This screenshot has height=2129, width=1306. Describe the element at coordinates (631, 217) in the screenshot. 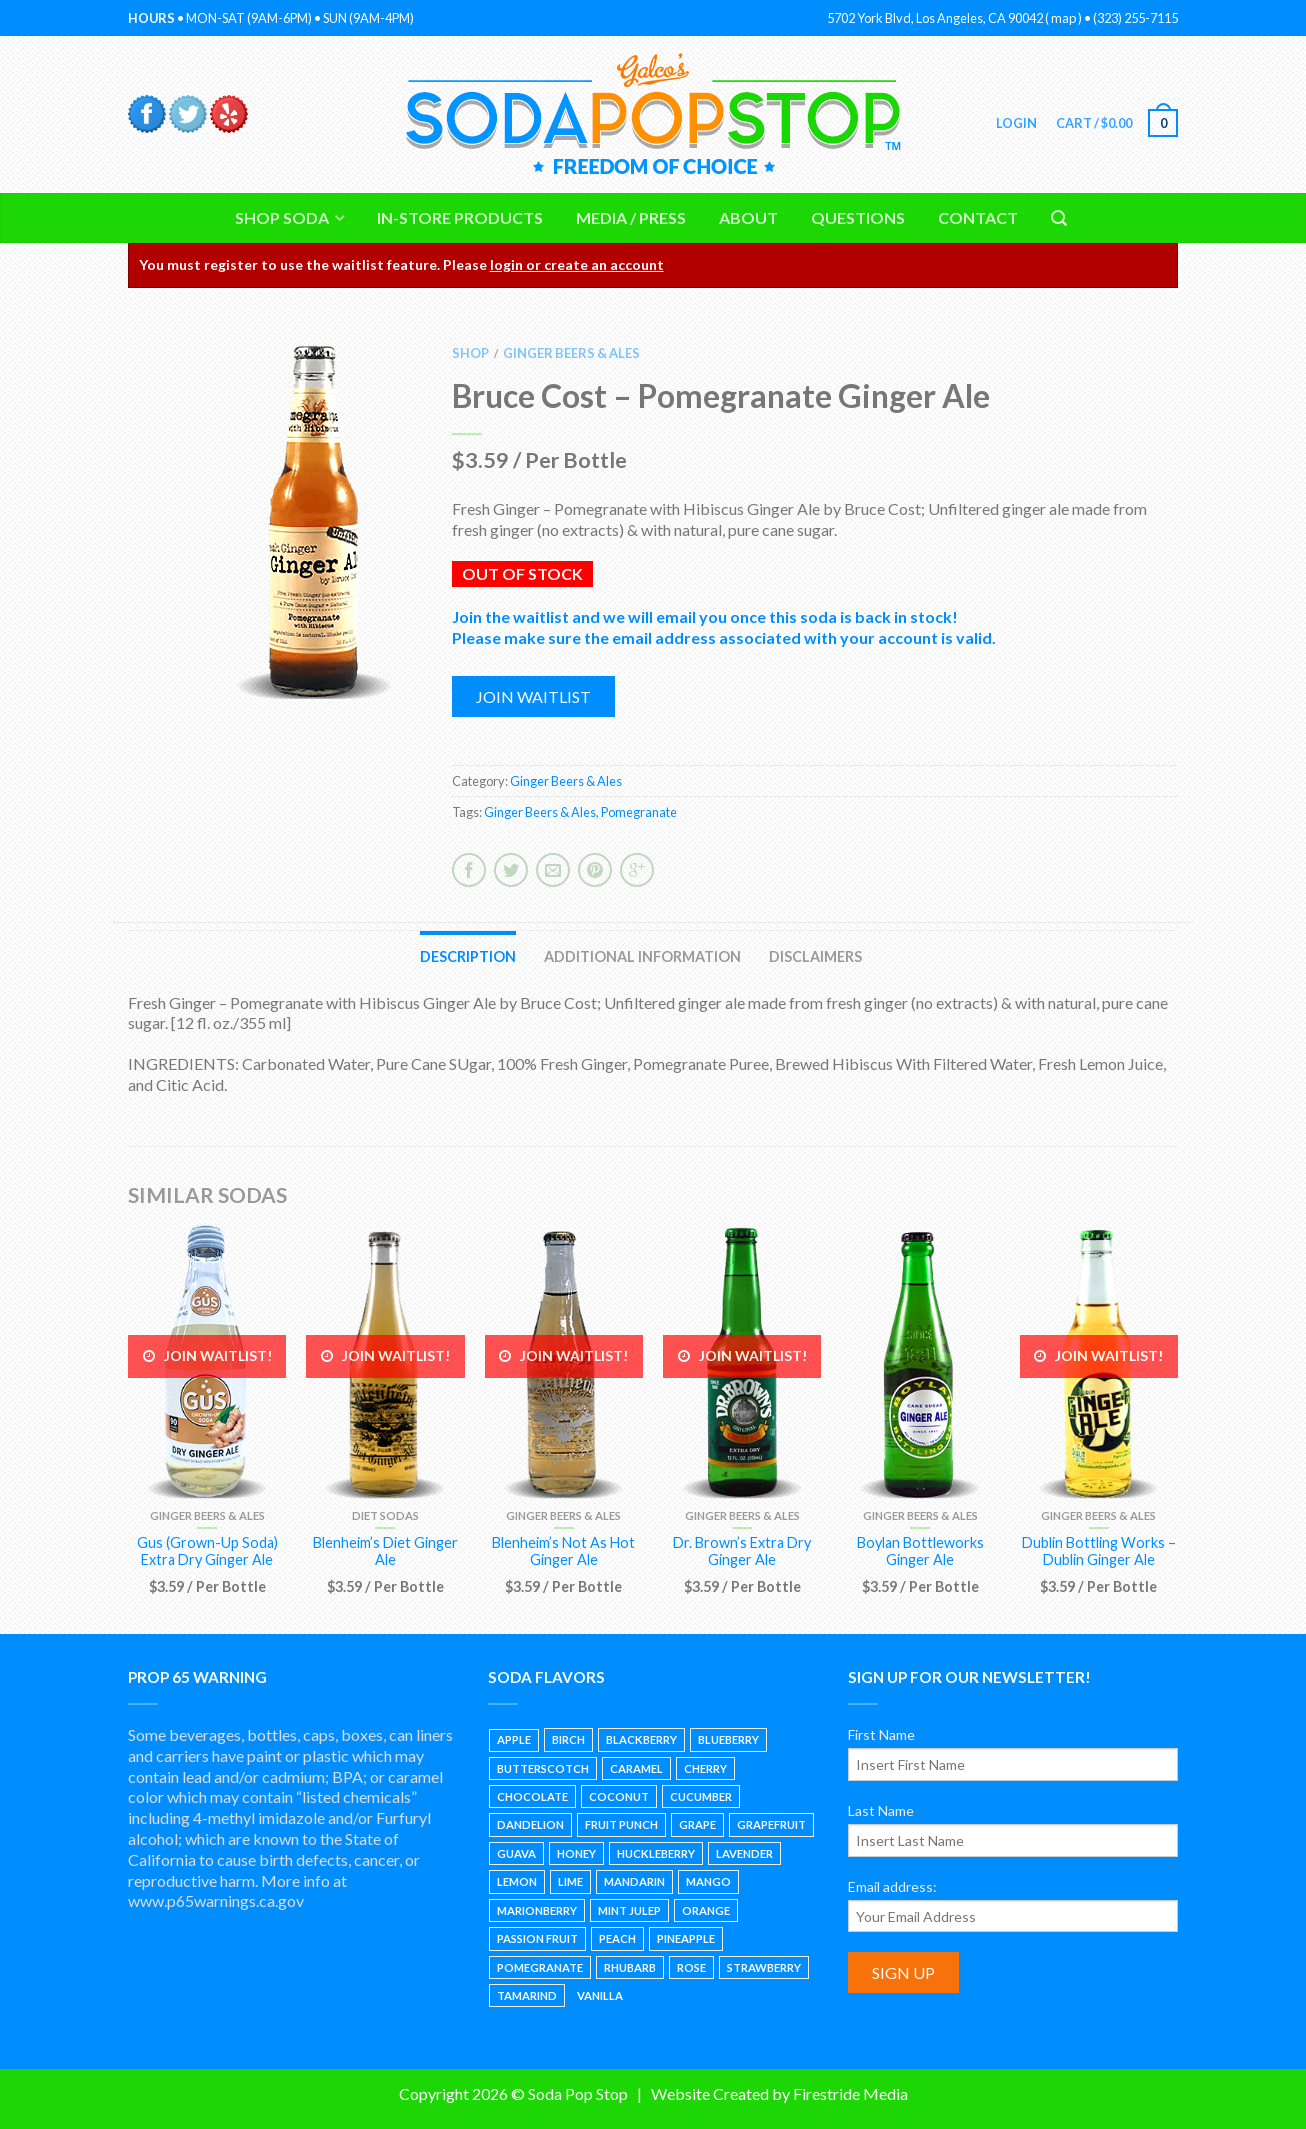

I see `Media / Press` at that location.